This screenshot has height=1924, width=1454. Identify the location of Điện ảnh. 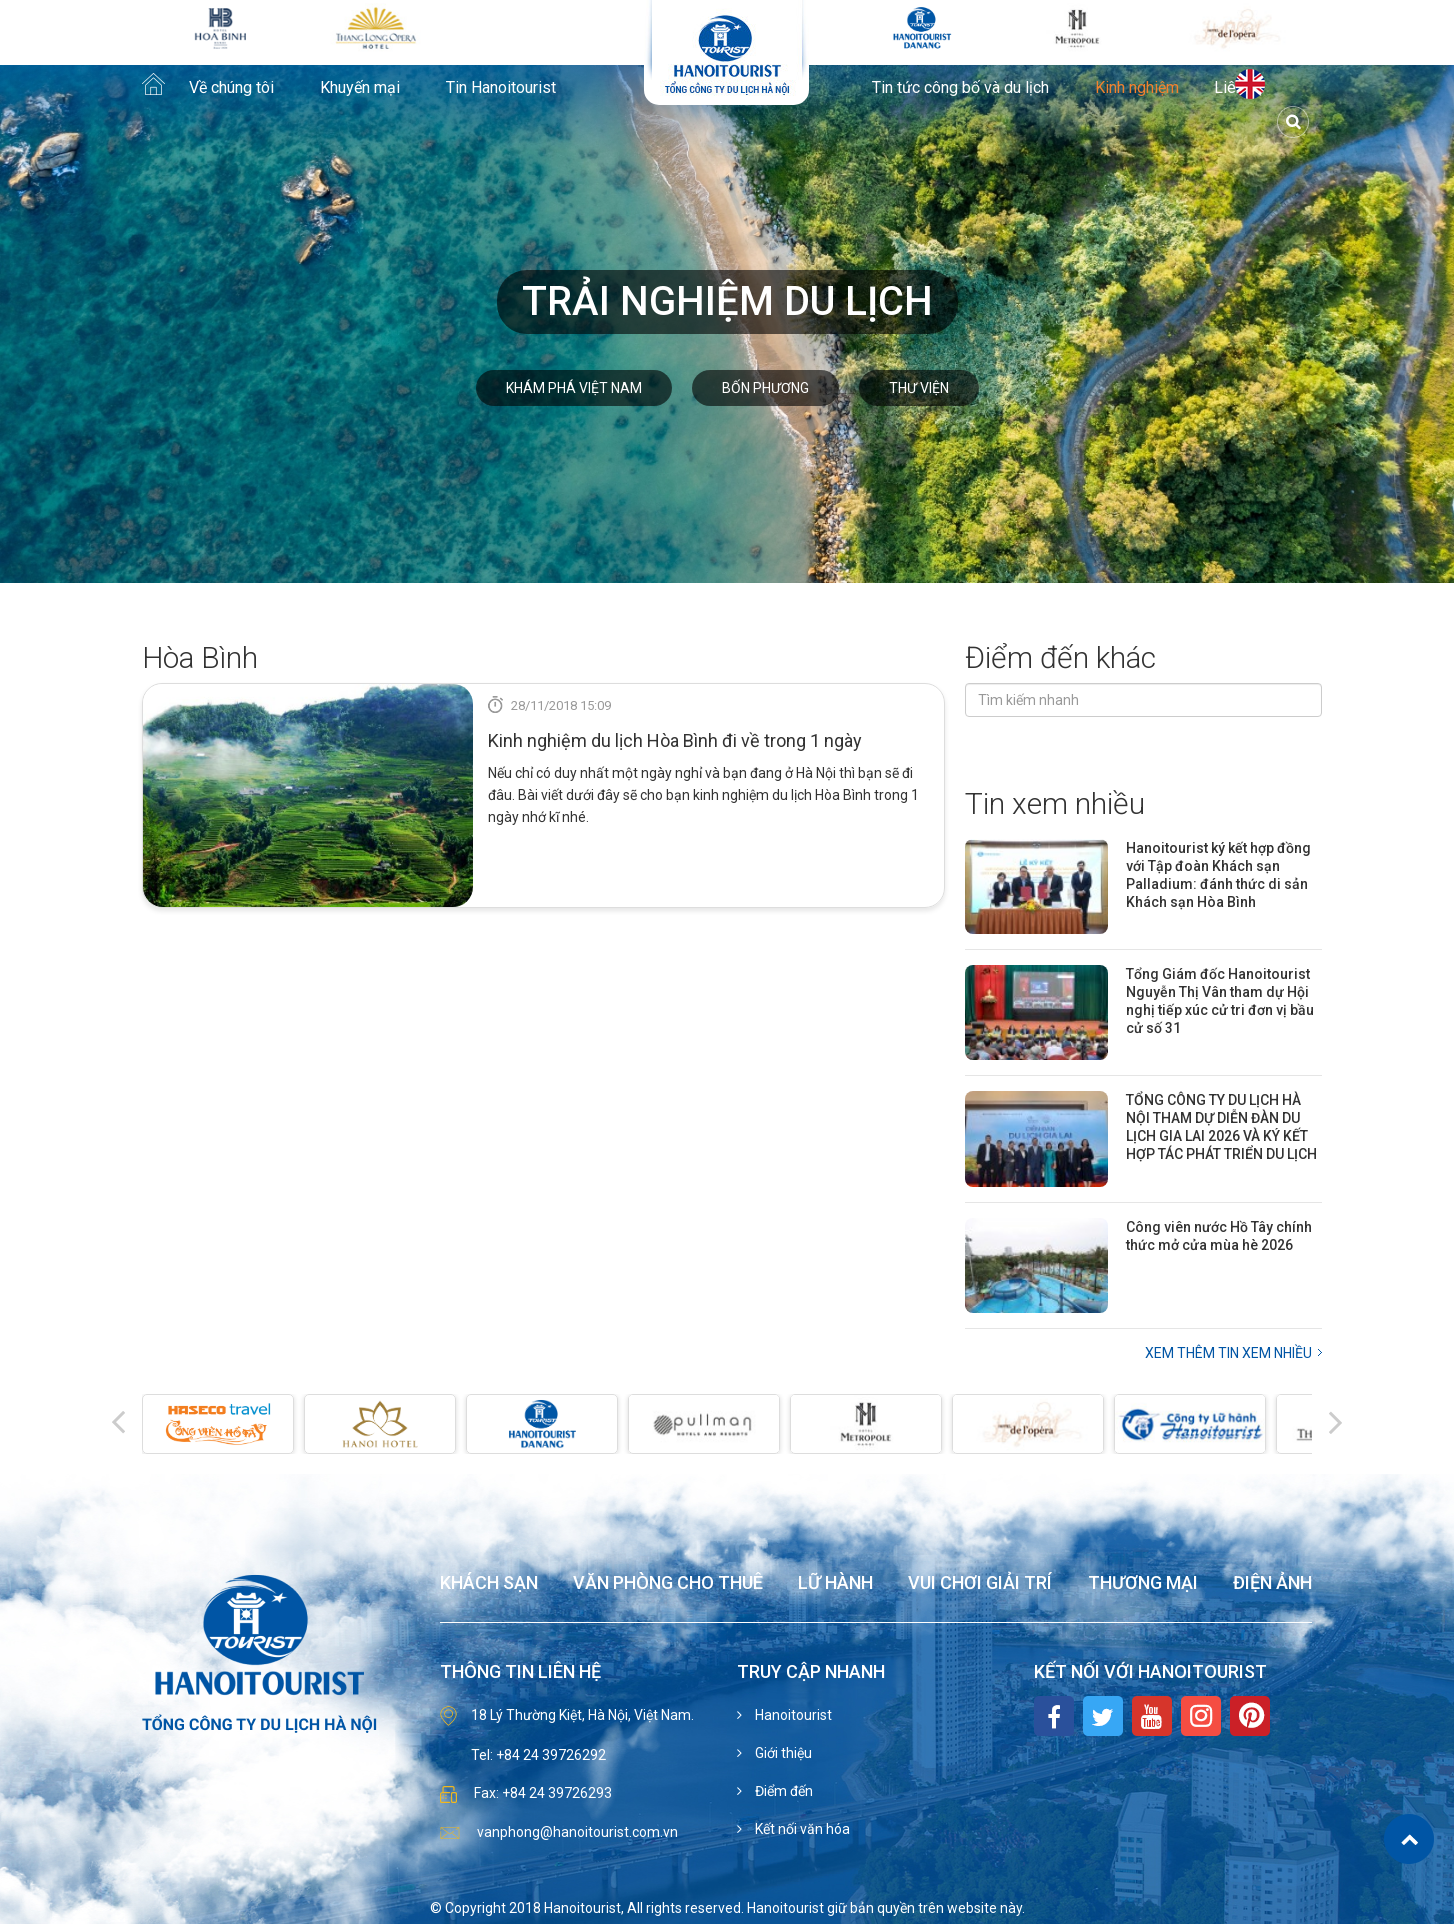
(1272, 1583).